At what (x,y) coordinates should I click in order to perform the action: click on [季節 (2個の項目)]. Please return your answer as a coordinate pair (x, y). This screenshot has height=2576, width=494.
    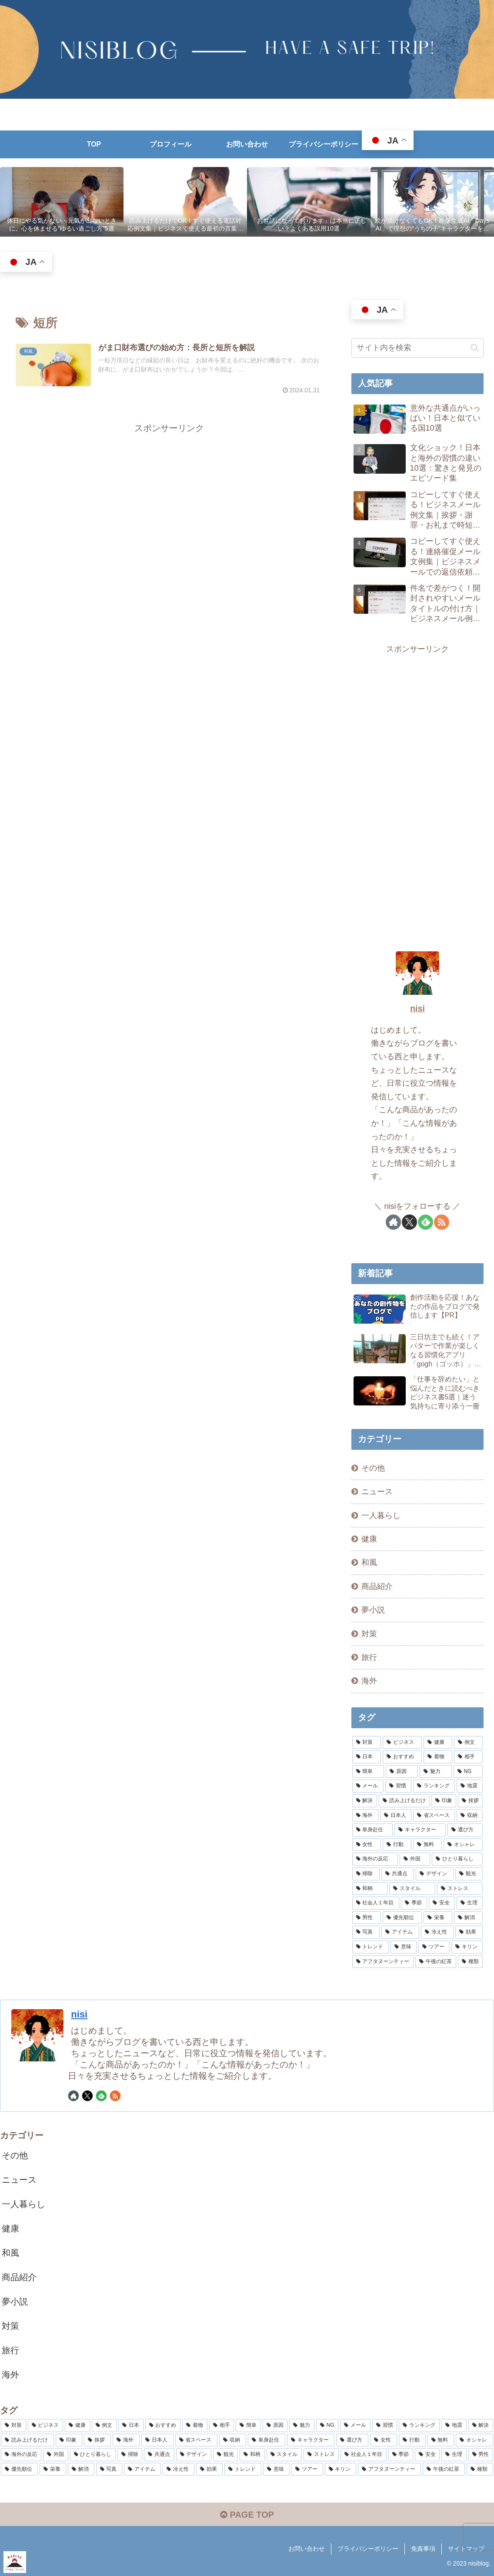
    Looking at the image, I should click on (414, 1903).